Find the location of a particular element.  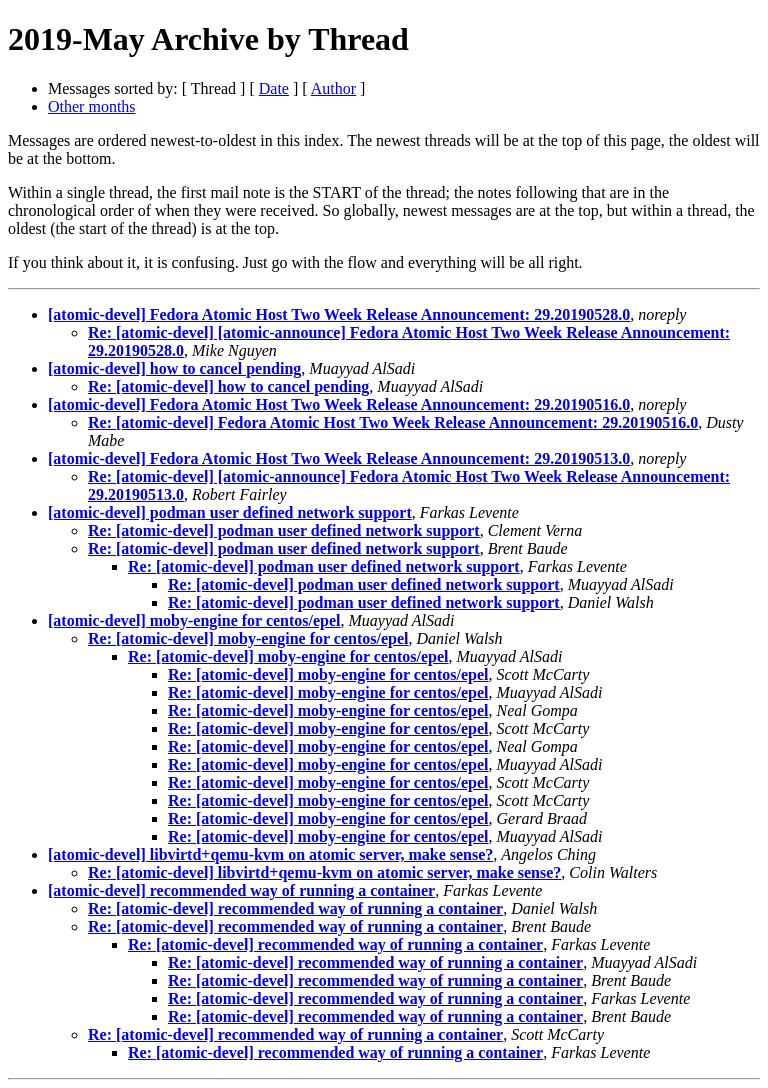

Re: [atomic-devel] podman user defined network support is located at coordinates (284, 530).